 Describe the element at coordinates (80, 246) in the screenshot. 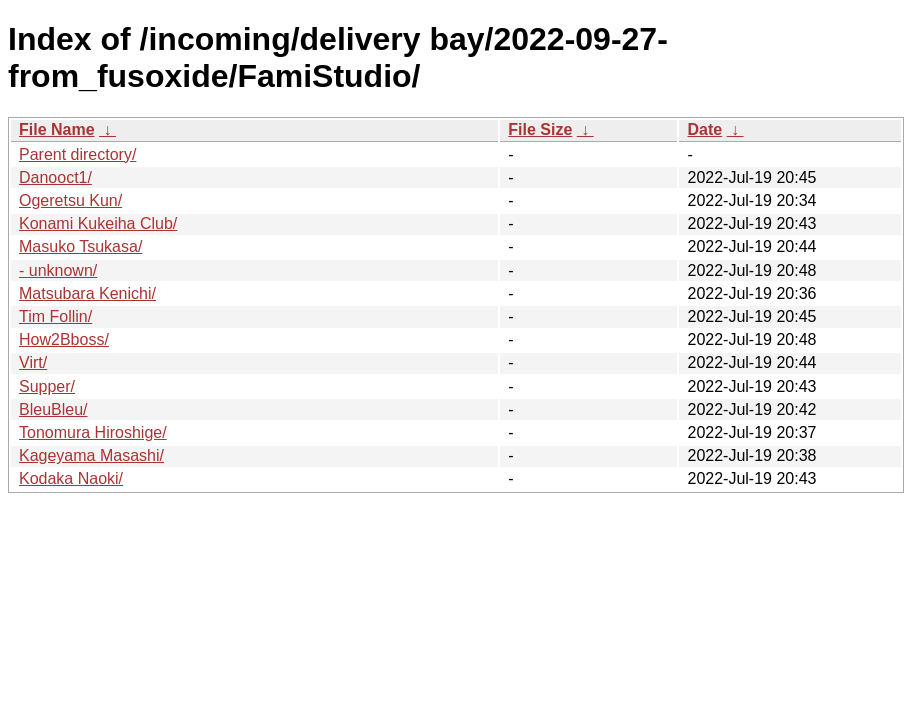

I see `Masuko Tsukasa/` at that location.